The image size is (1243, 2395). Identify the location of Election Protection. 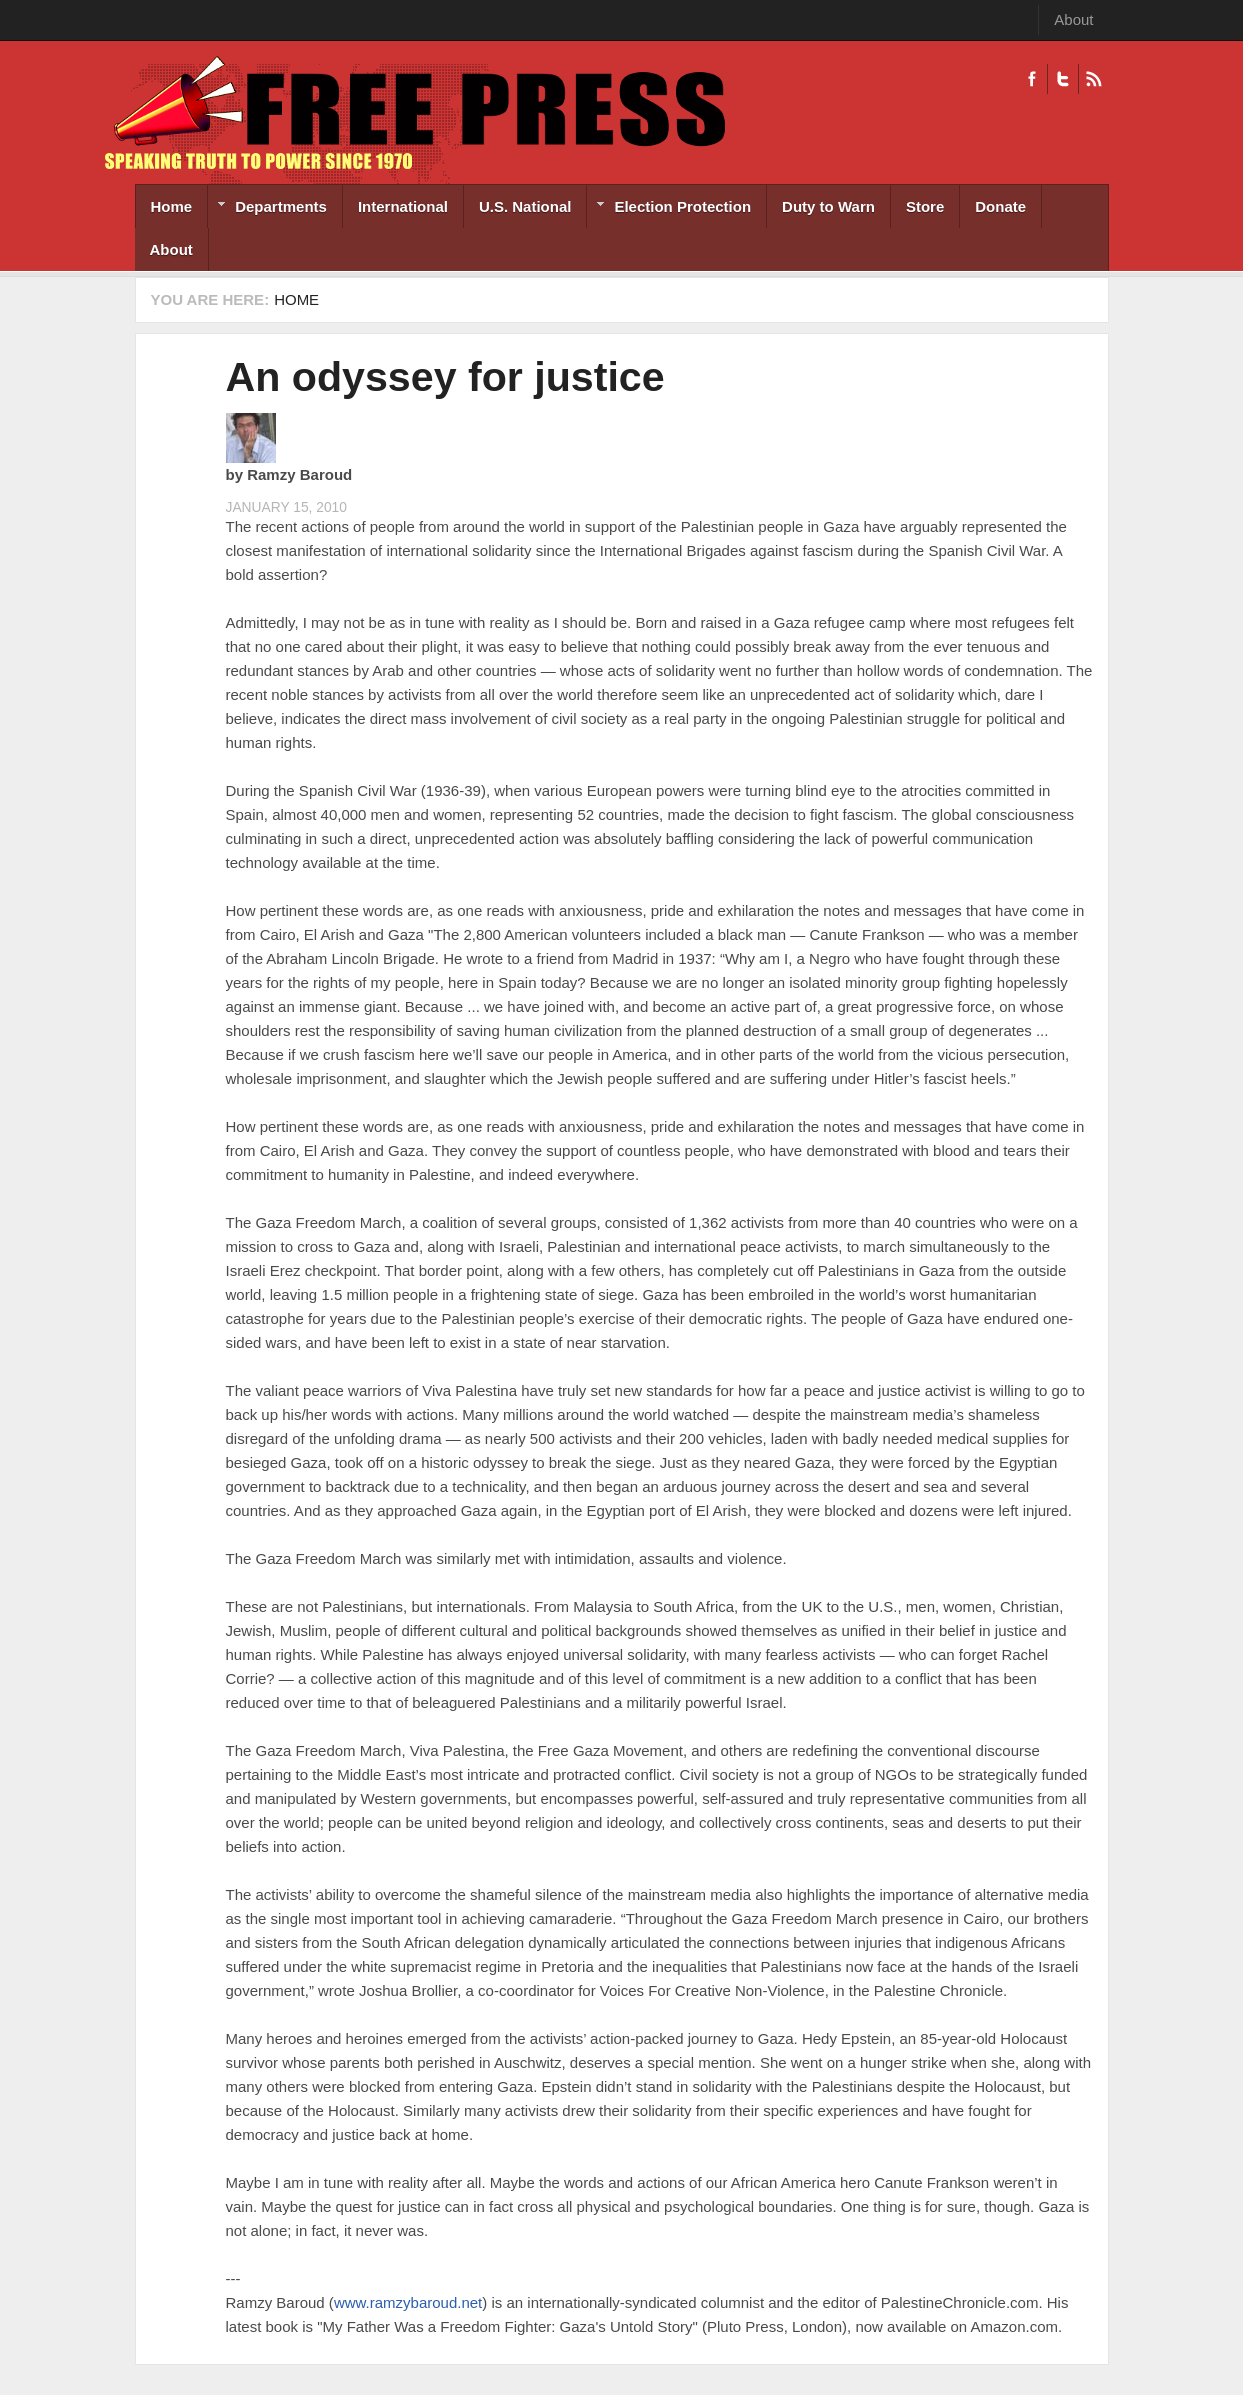
(669, 208).